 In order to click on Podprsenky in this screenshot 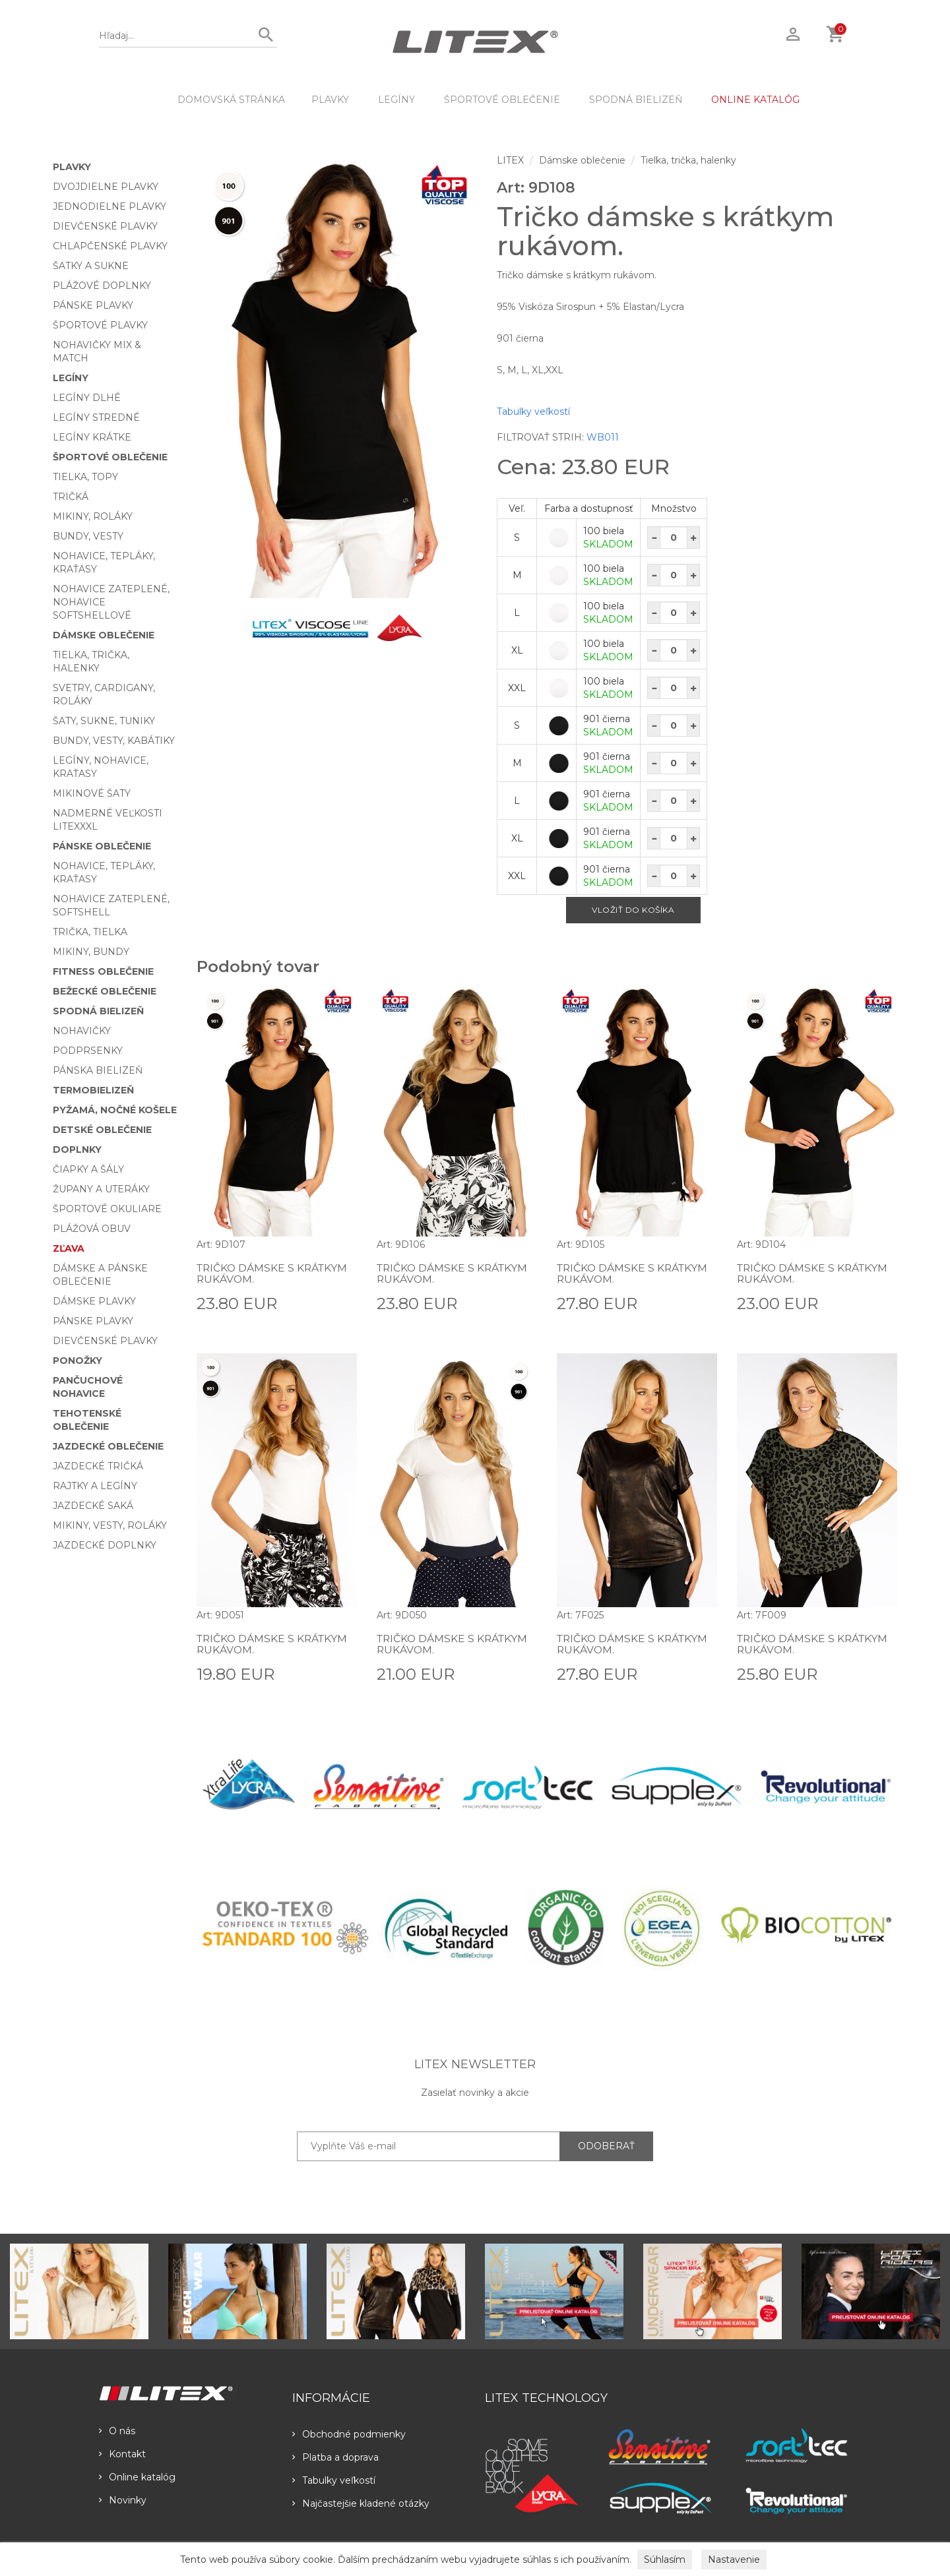, I will do `click(88, 1051)`.